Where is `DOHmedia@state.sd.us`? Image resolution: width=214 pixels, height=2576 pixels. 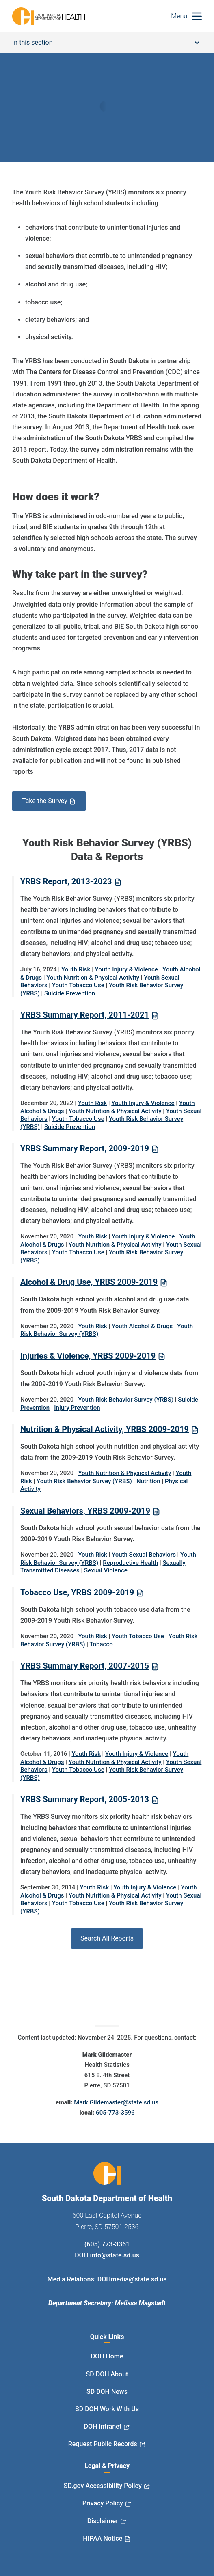 DOHmedia@state.sd.us is located at coordinates (132, 2279).